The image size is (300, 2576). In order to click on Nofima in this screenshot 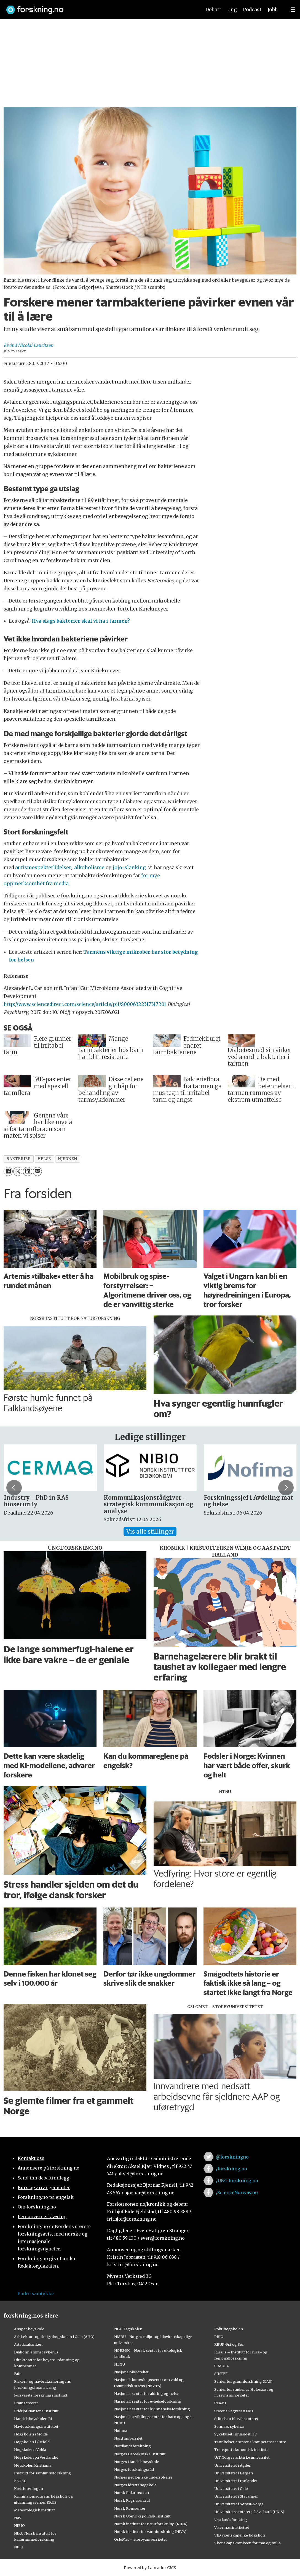, I will do `click(120, 2430)`.